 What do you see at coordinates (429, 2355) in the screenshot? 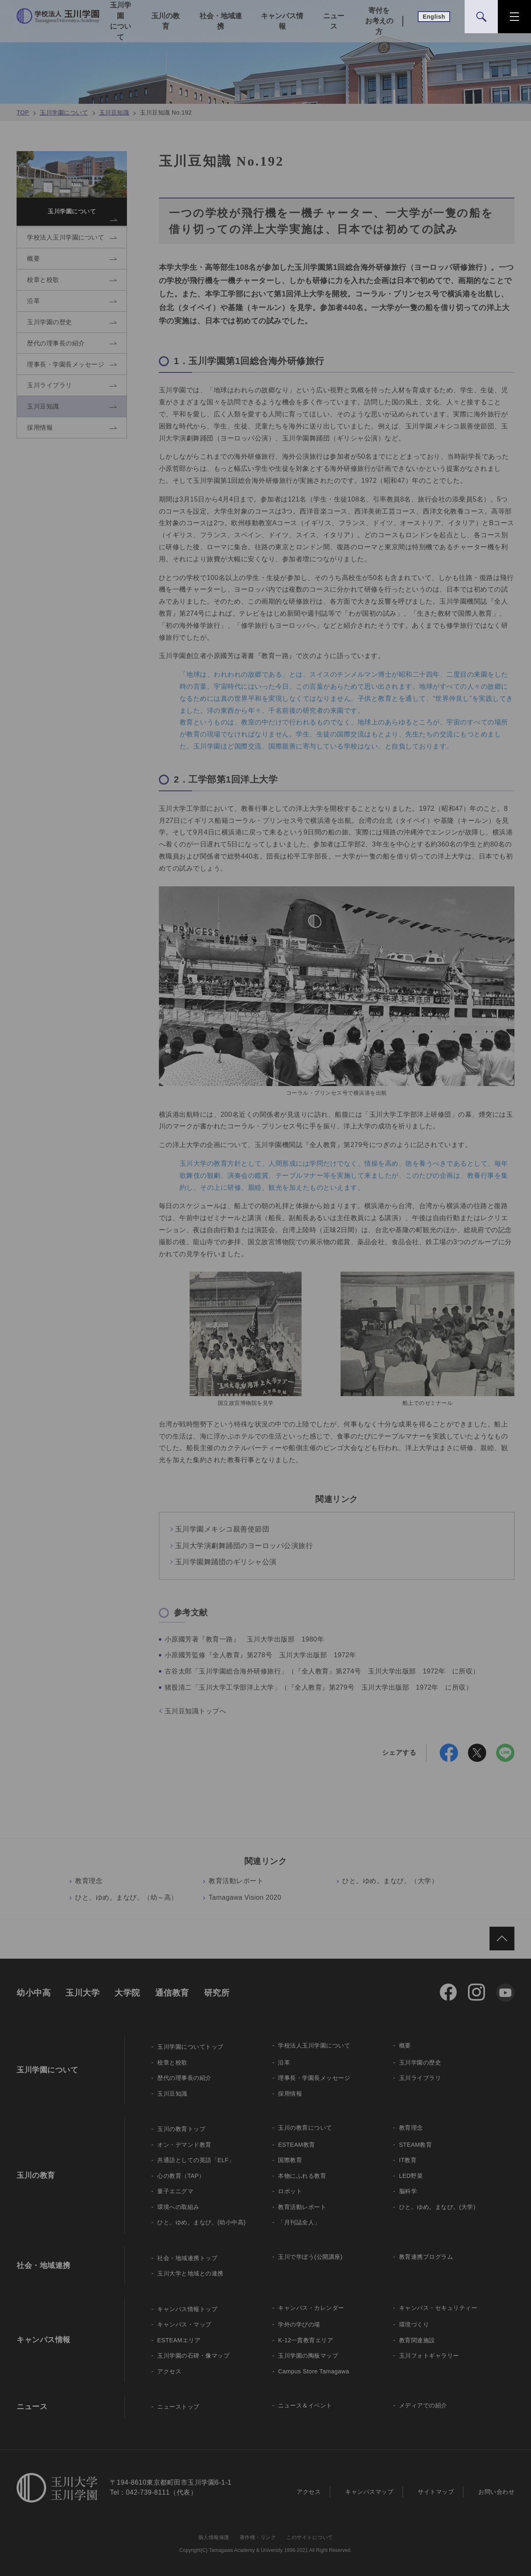
I see `玉川フォトギャラリー` at bounding box center [429, 2355].